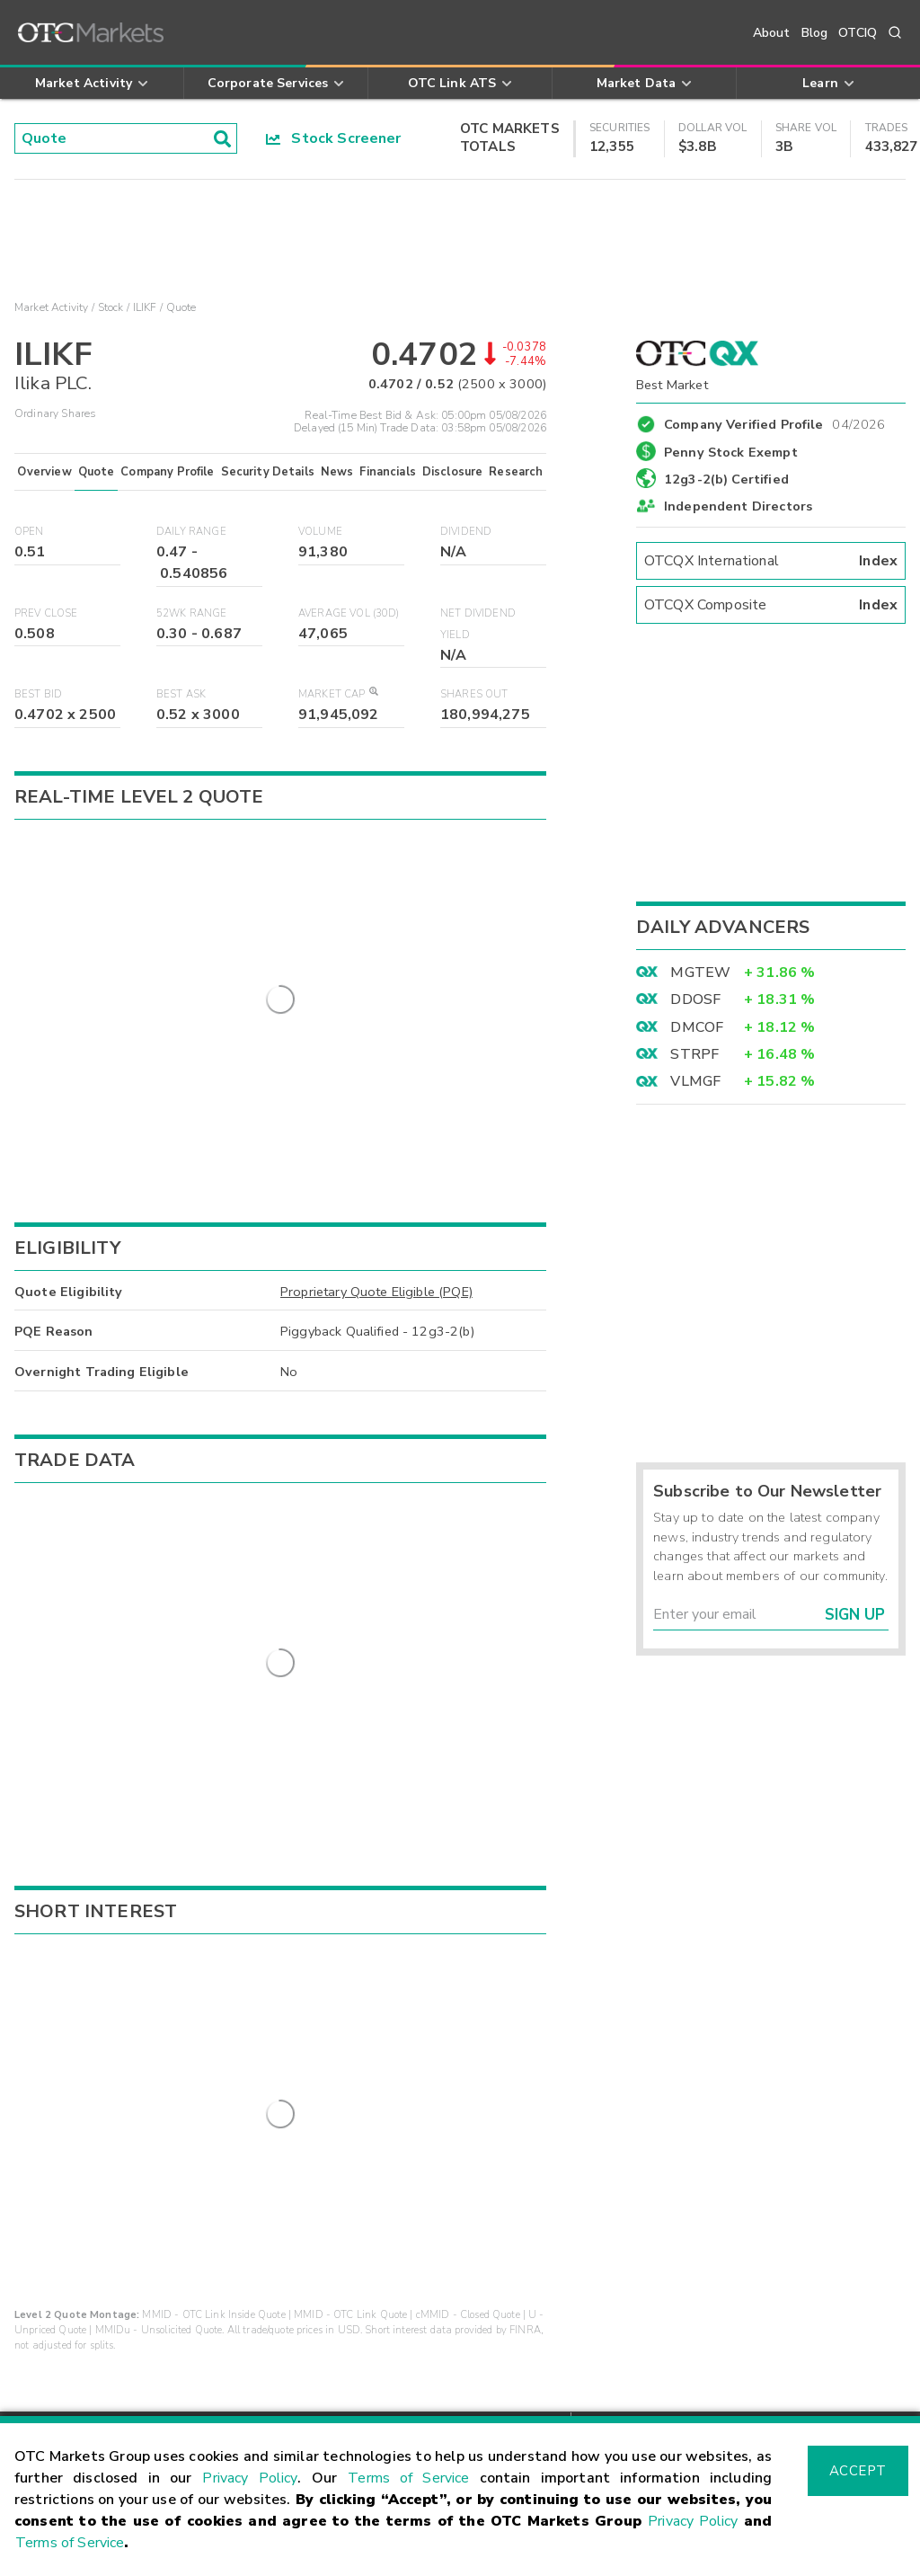  Describe the element at coordinates (249, 2478) in the screenshot. I see `Privacy Policy` at that location.